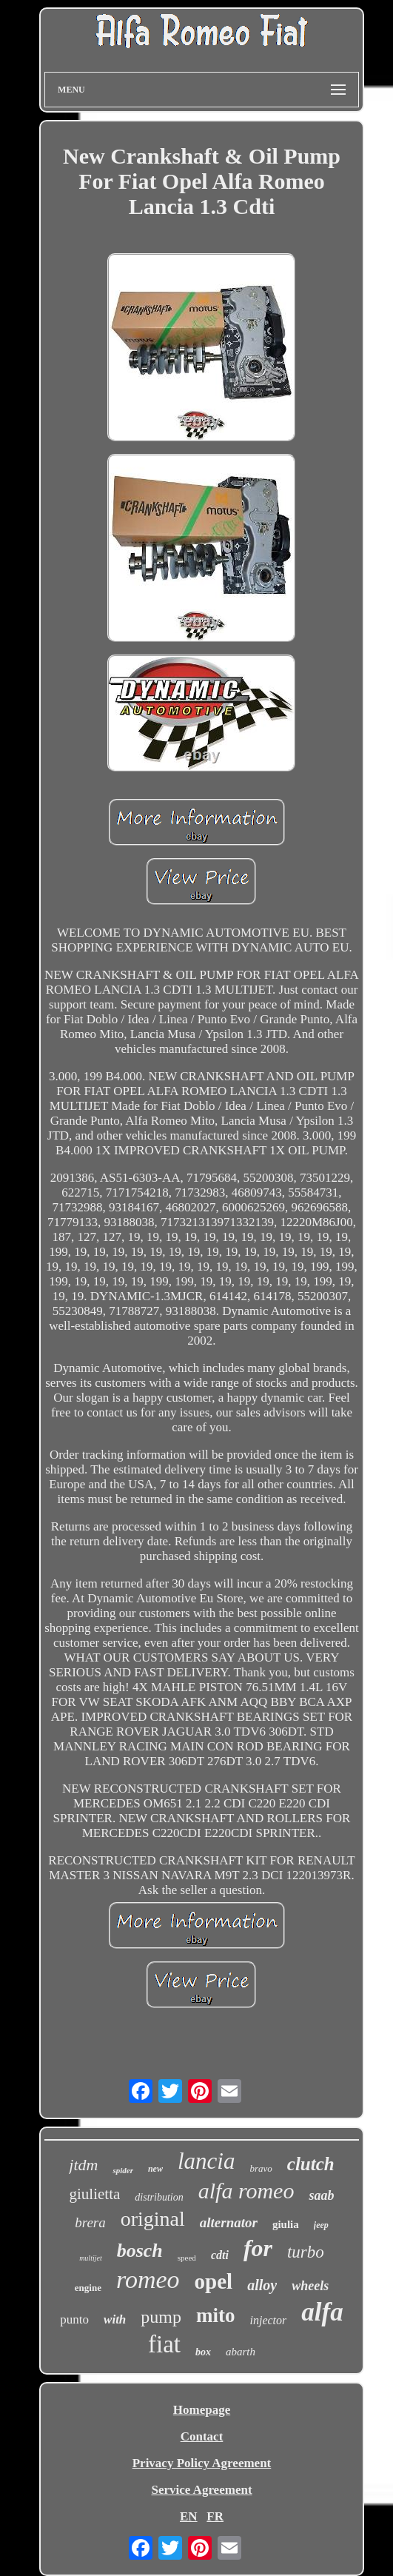  What do you see at coordinates (161, 2316) in the screenshot?
I see `pump` at bounding box center [161, 2316].